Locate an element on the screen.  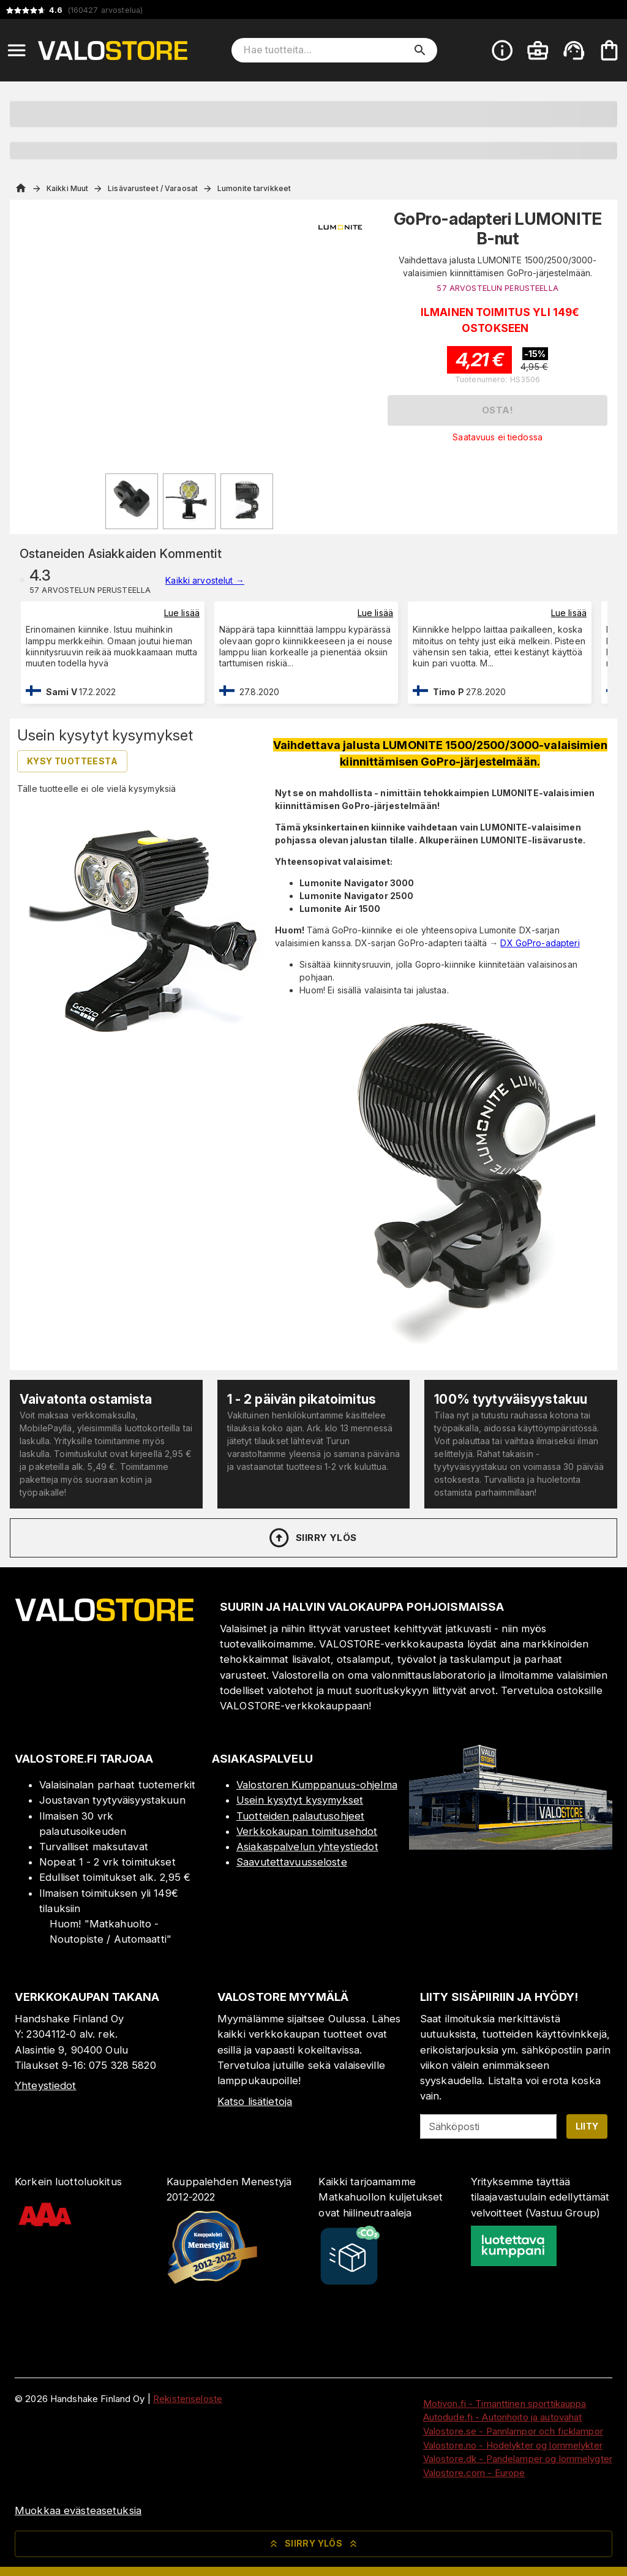
Kaikki Muut is located at coordinates (67, 188).